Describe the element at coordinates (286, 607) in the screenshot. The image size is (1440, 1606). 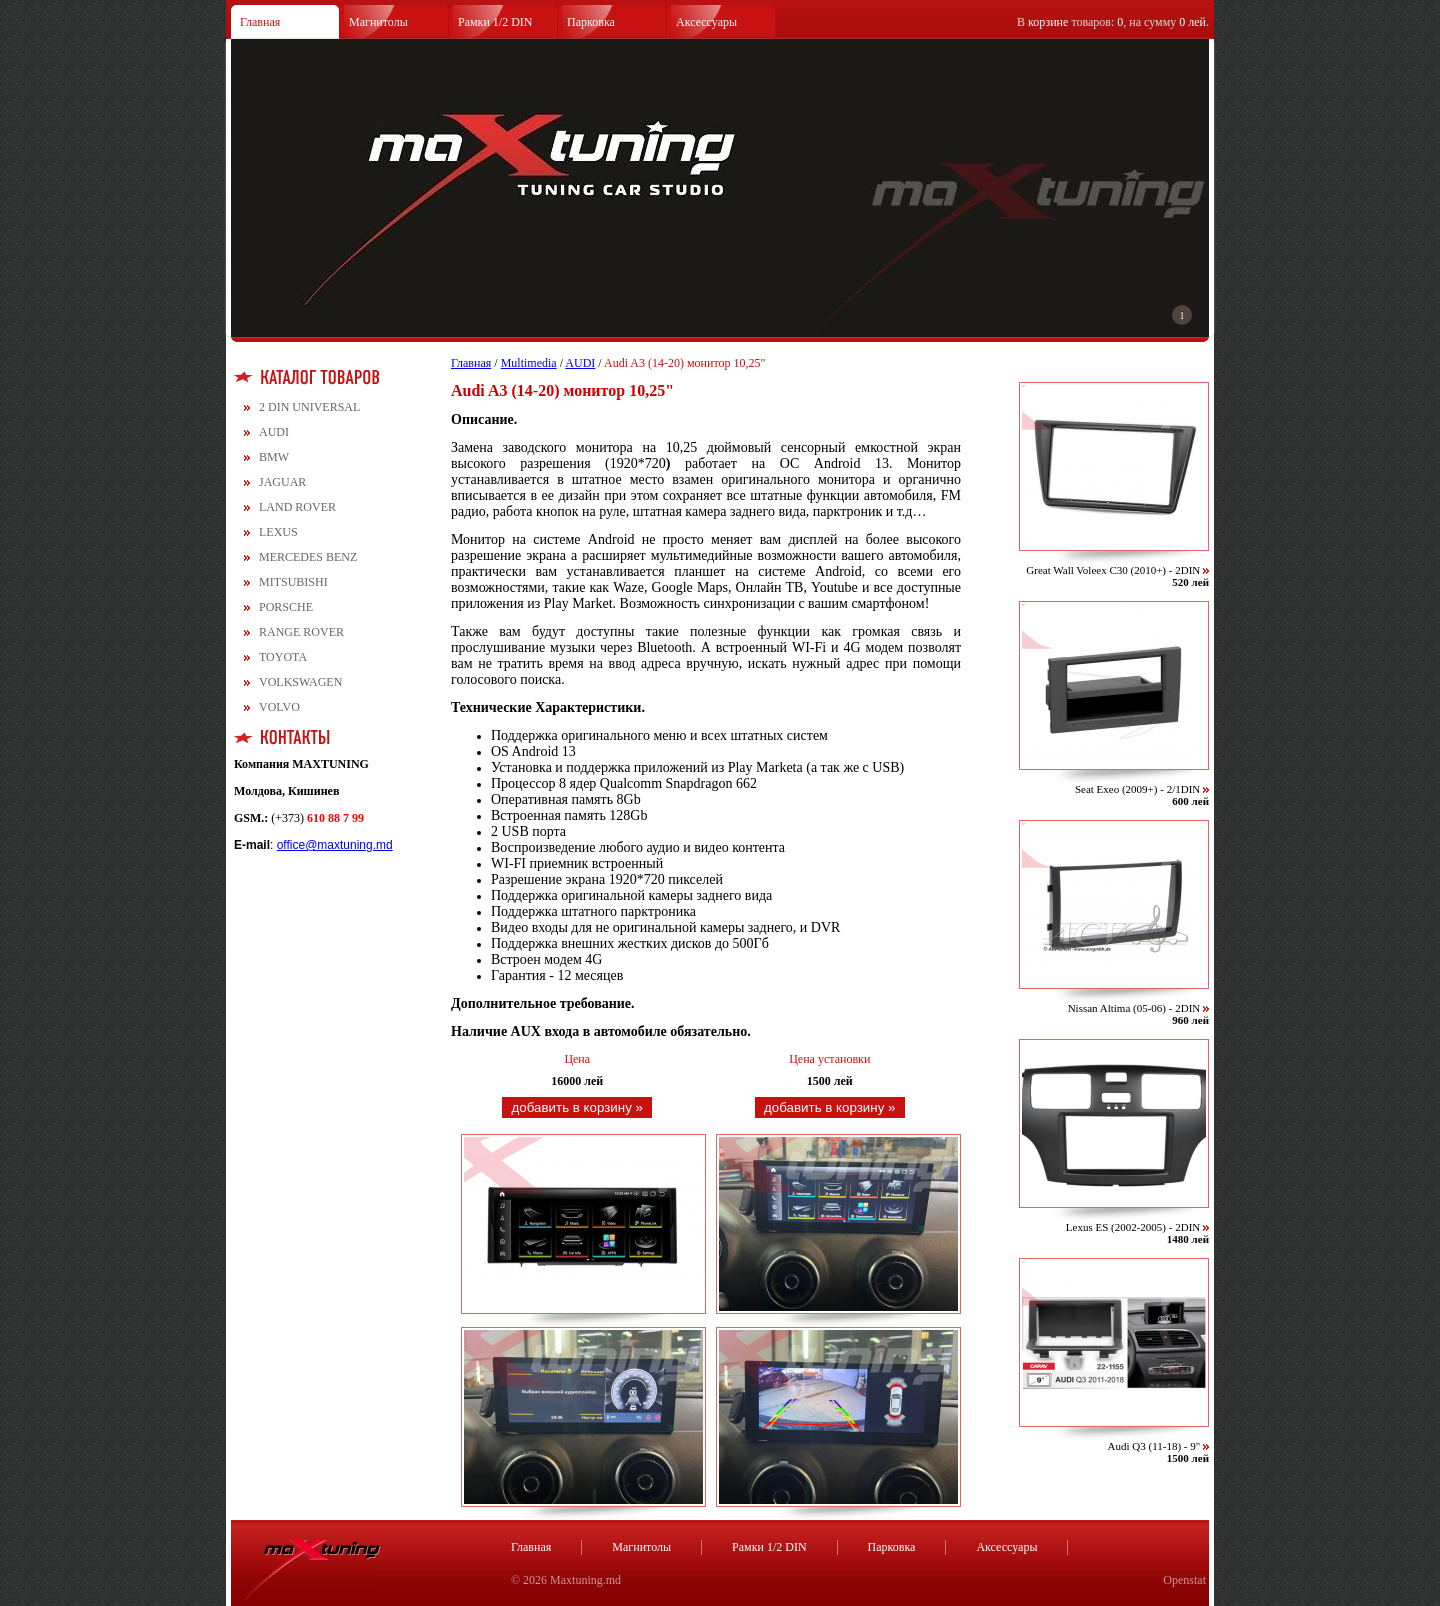
I see `PORSCHE` at that location.